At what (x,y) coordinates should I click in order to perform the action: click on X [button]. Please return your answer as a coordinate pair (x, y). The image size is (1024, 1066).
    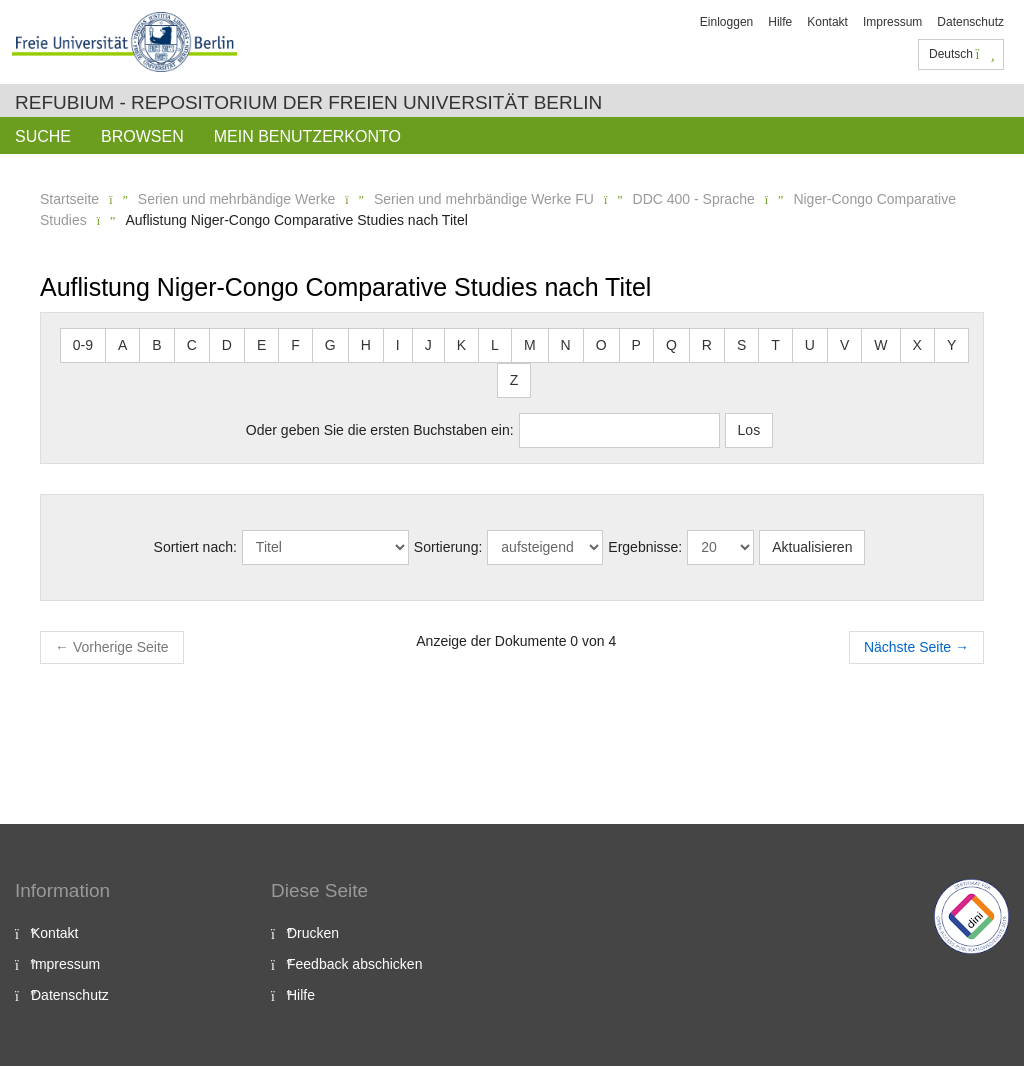
    Looking at the image, I should click on (917, 345).